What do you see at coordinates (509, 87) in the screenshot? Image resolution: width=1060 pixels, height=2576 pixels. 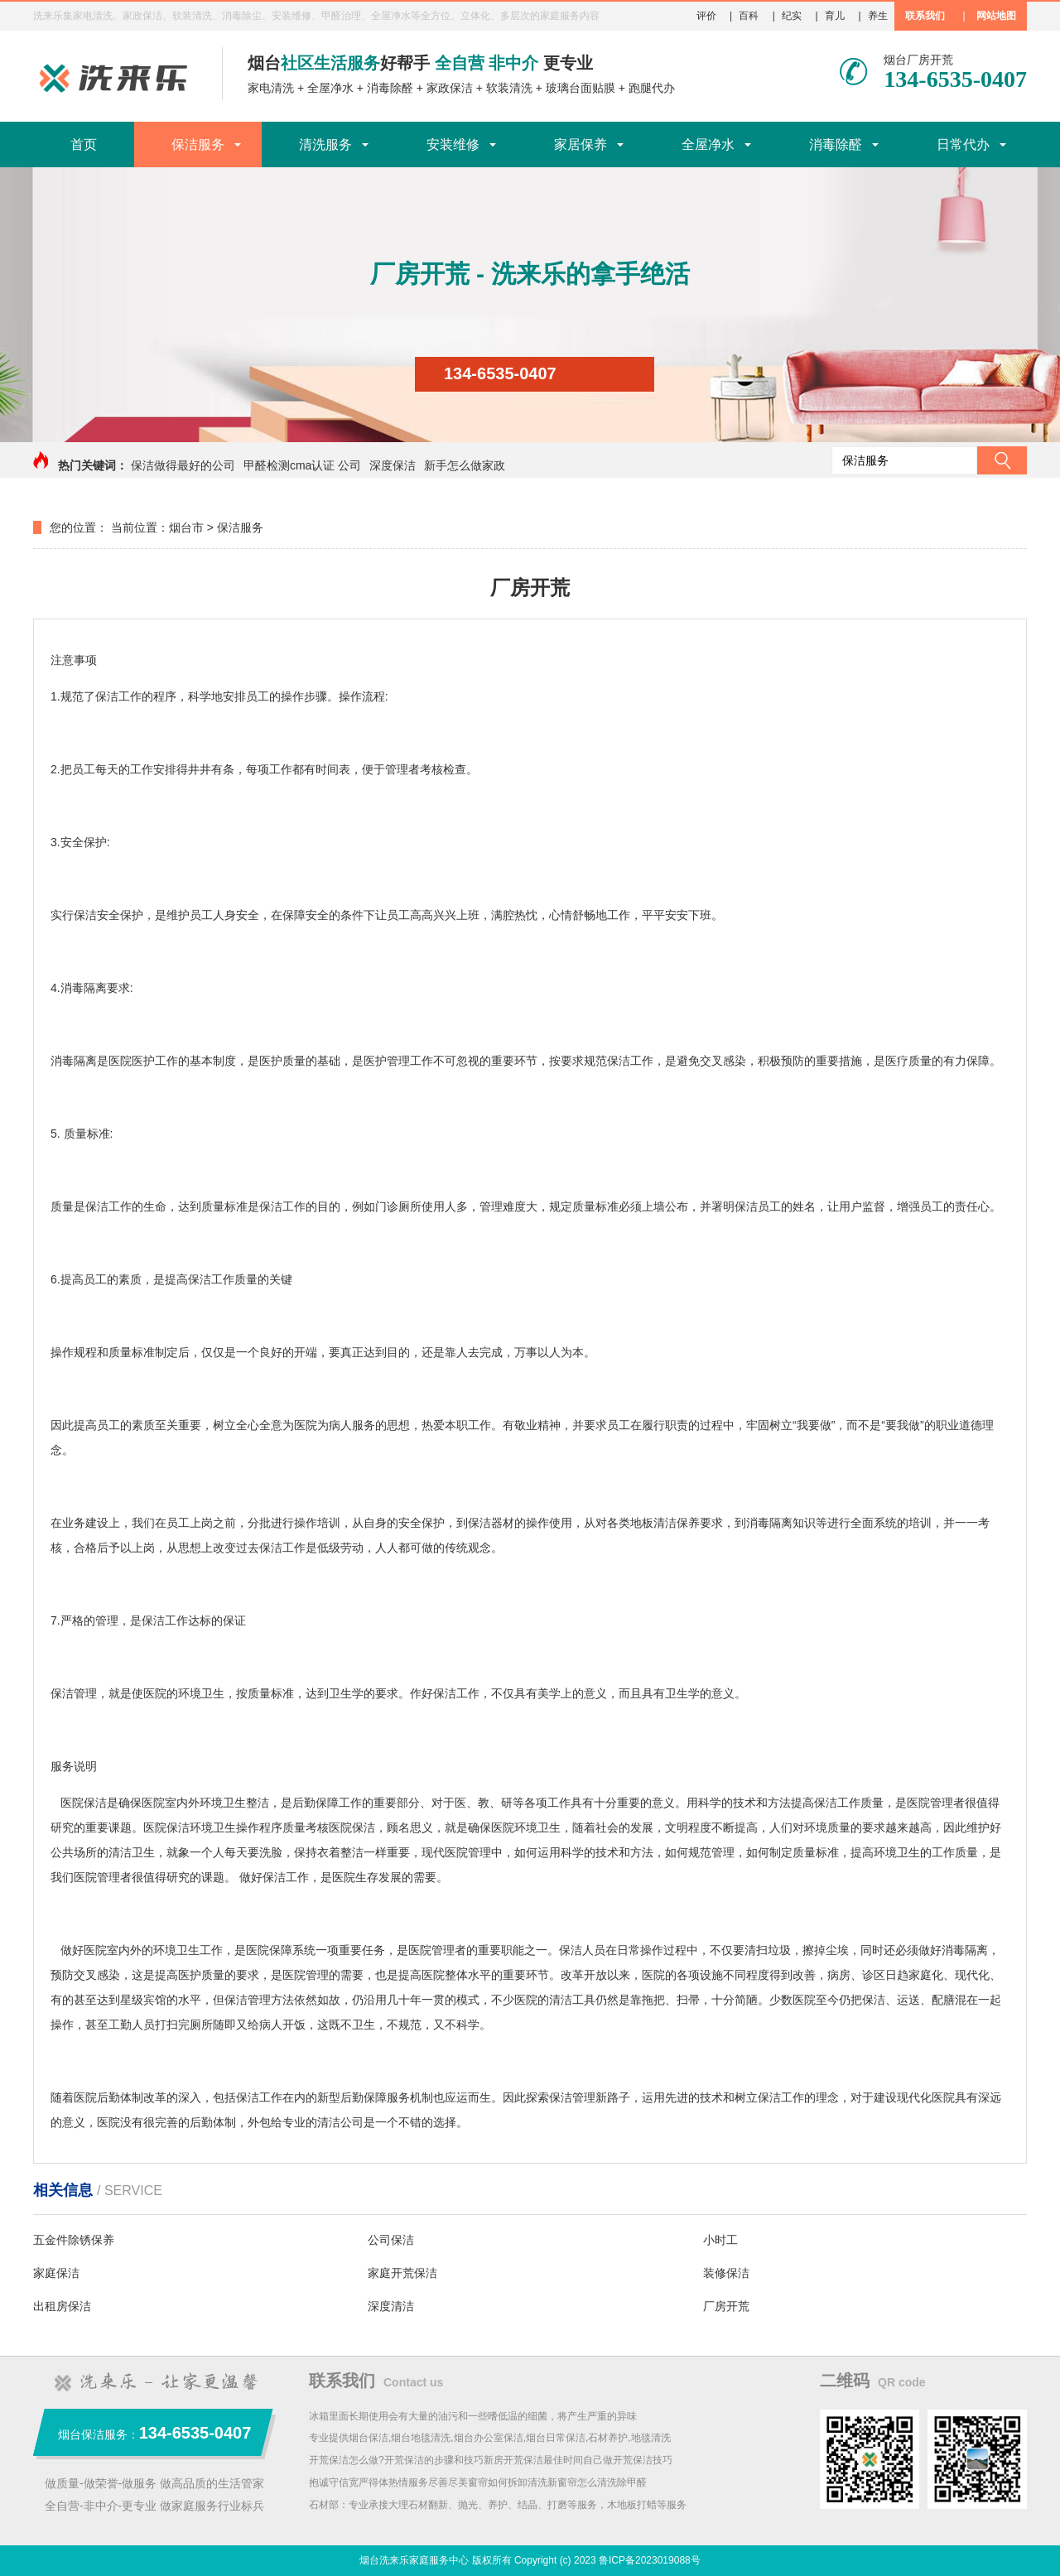 I see `软装清洗` at bounding box center [509, 87].